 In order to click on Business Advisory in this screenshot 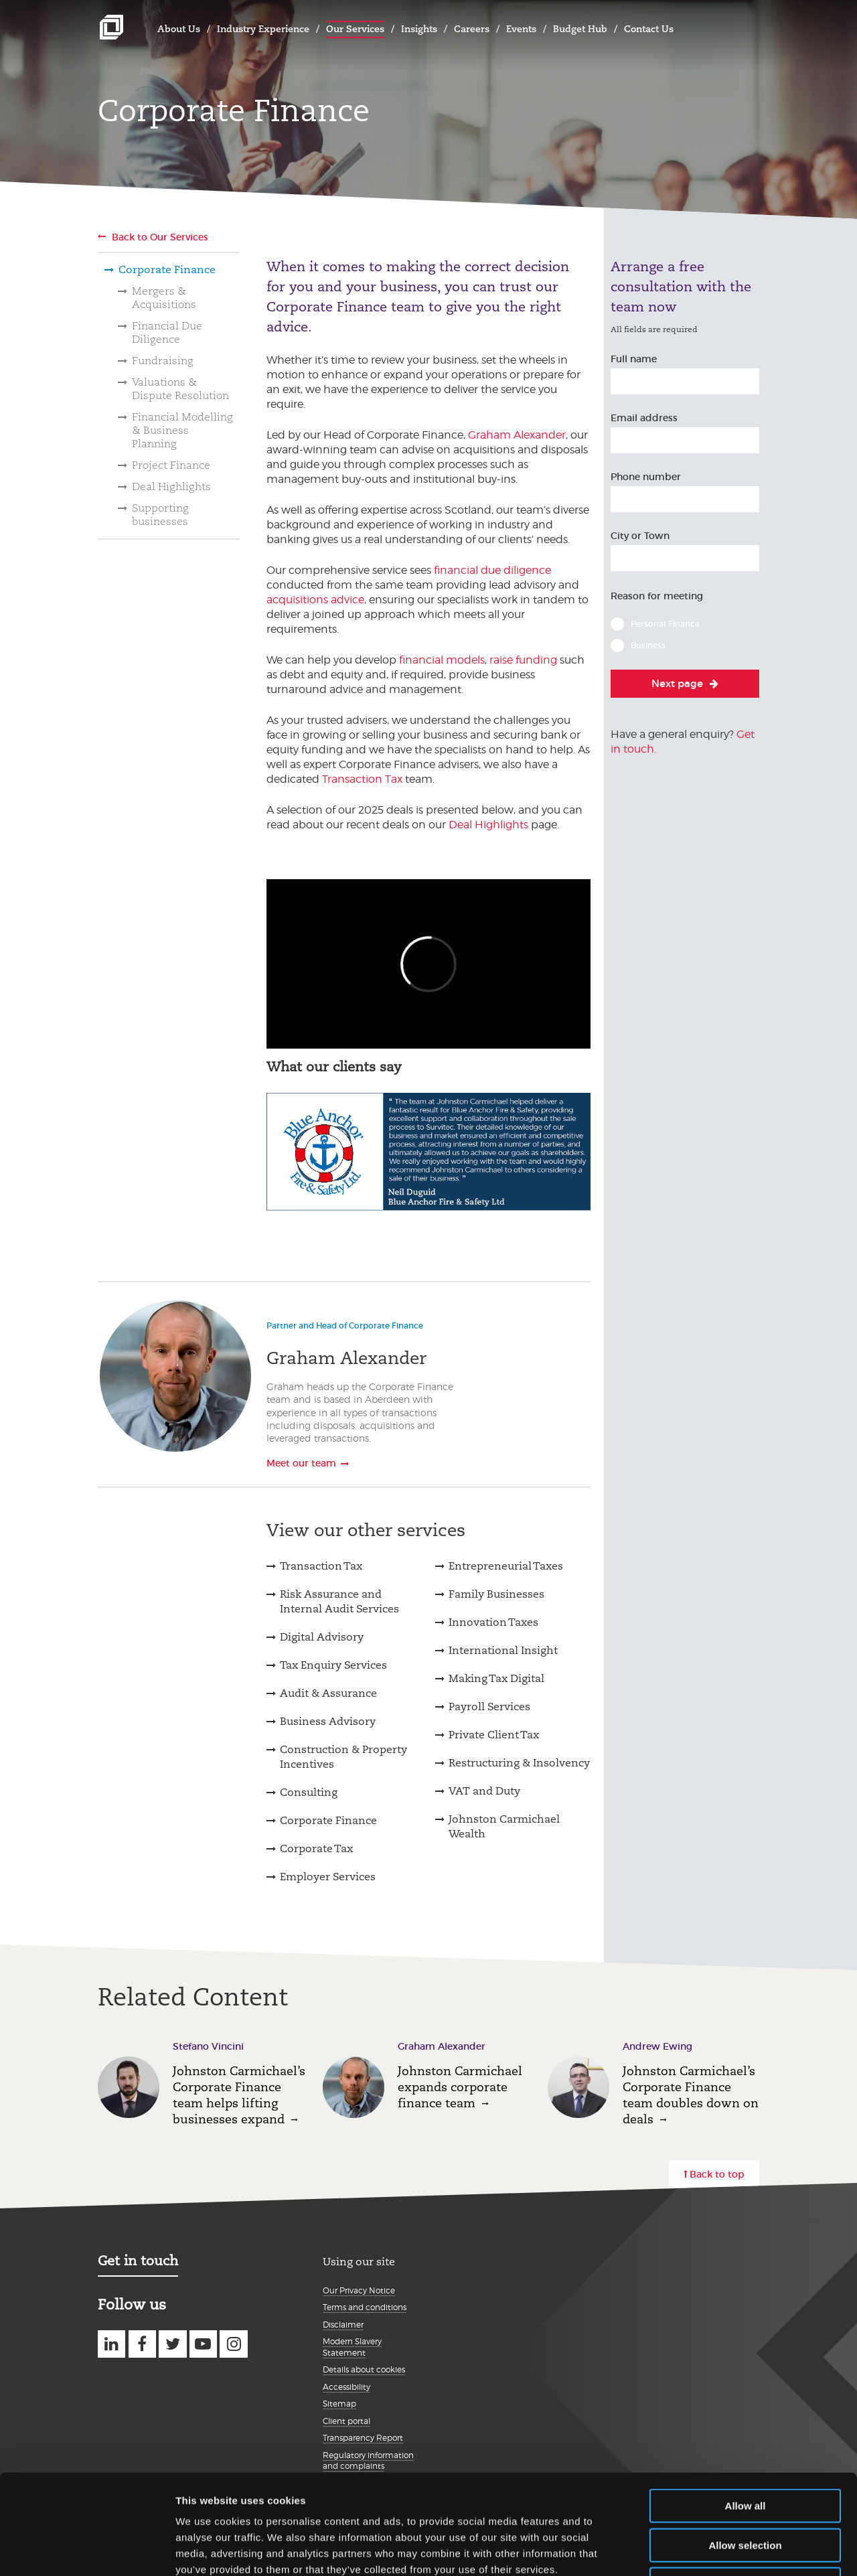, I will do `click(328, 1721)`.